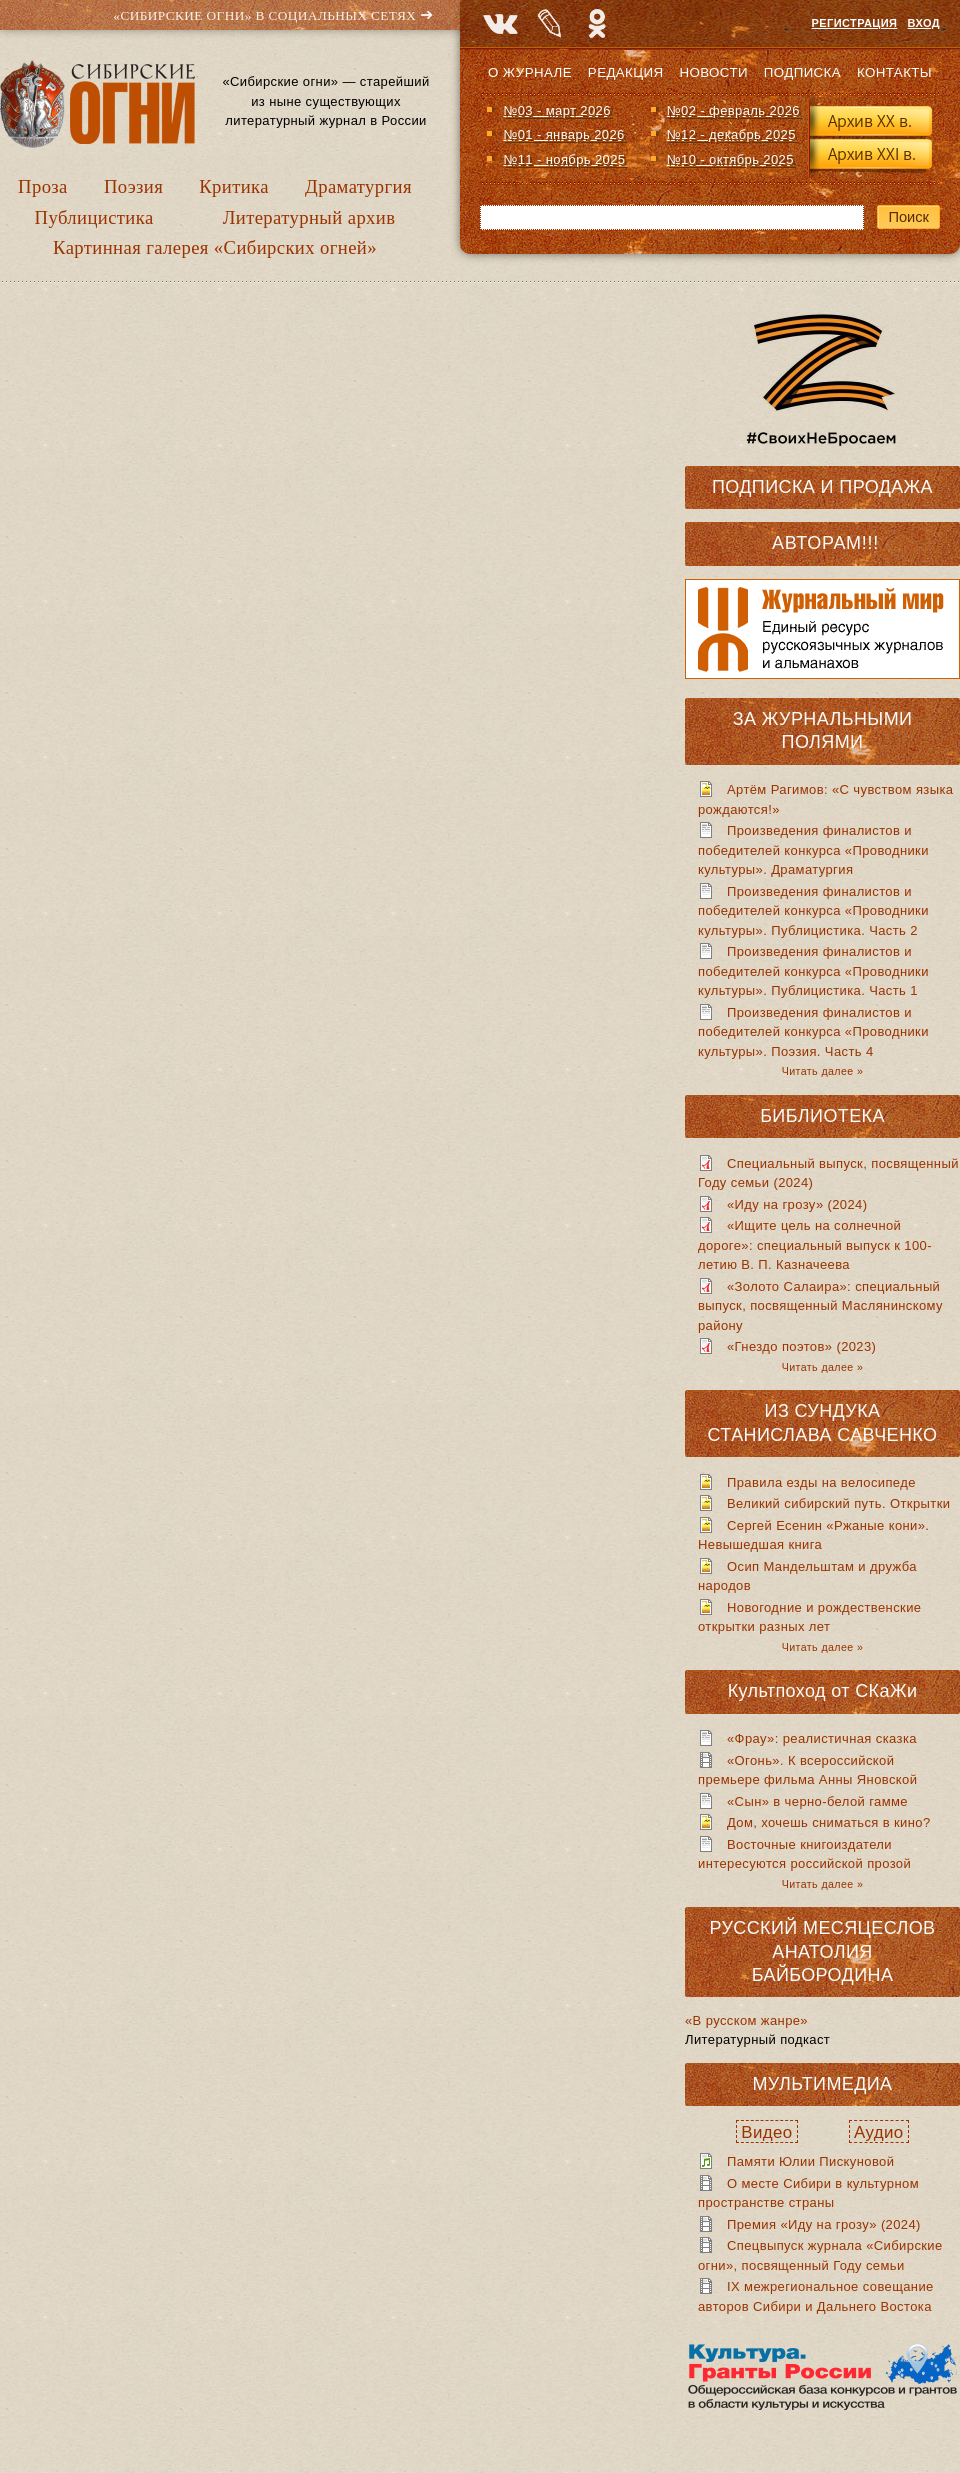 The image size is (960, 2473). What do you see at coordinates (824, 2224) in the screenshot?
I see `Премия «Иду на грозу» (2024)` at bounding box center [824, 2224].